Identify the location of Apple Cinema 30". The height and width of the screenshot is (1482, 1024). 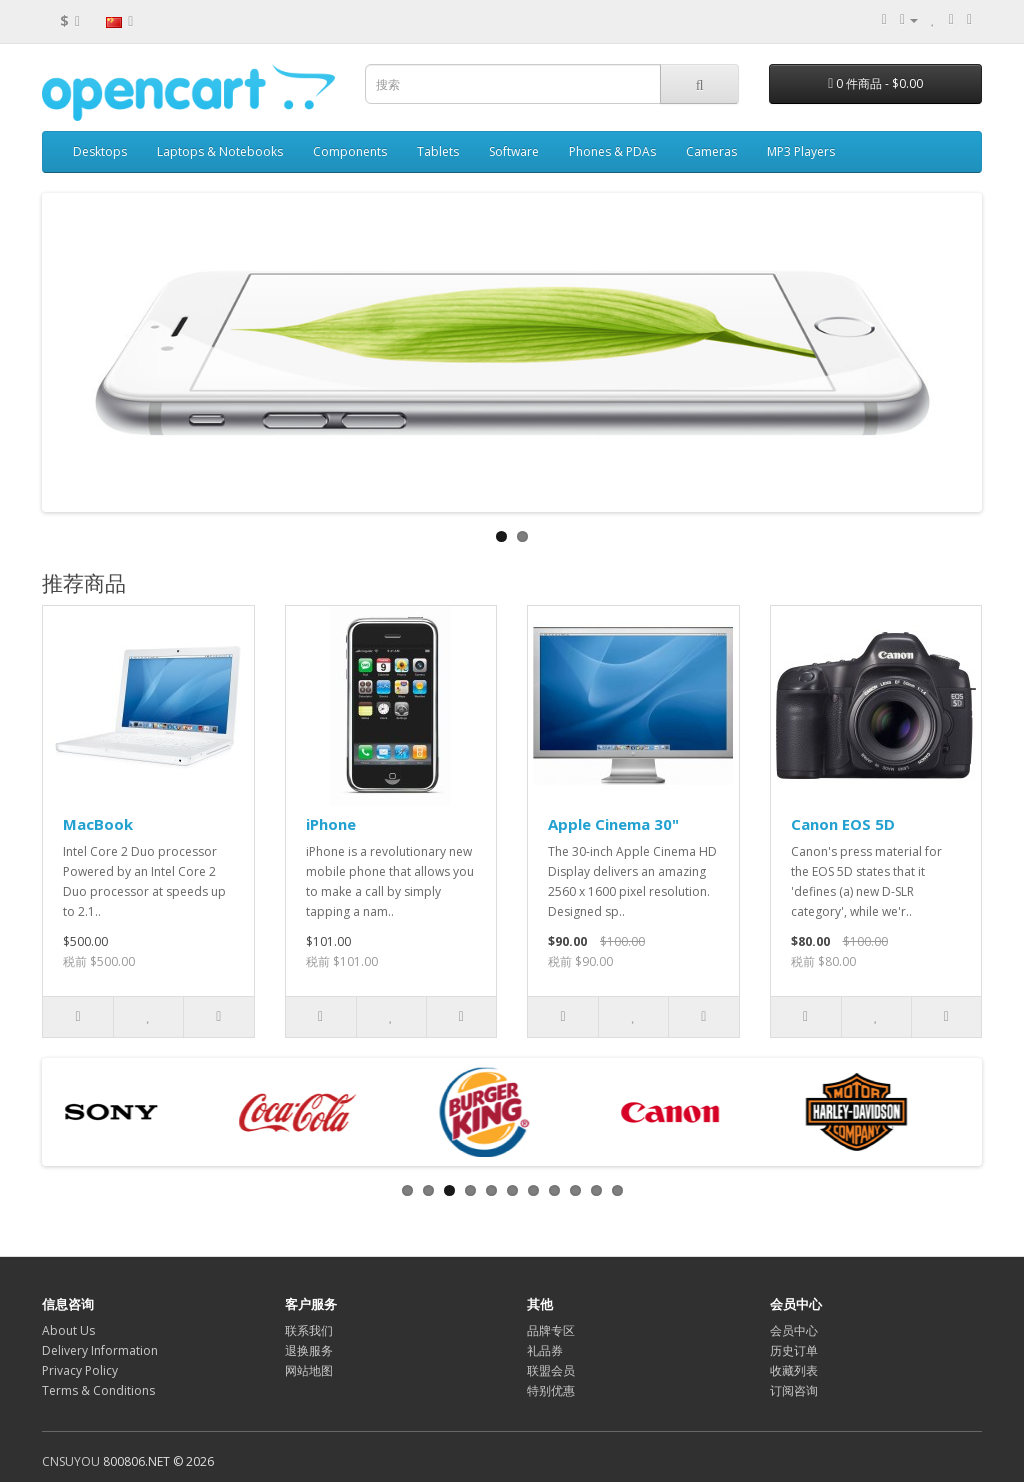
(613, 824).